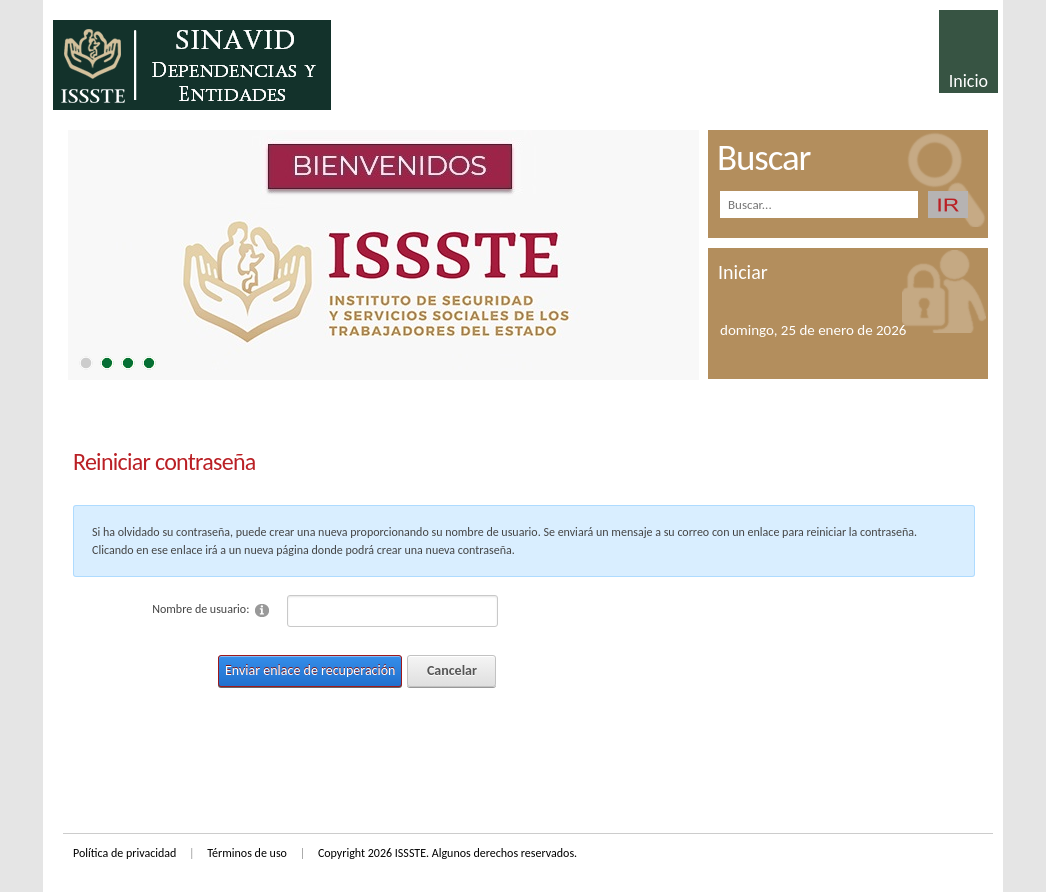 The height and width of the screenshot is (892, 1046). What do you see at coordinates (124, 853) in the screenshot?
I see `Política de privacidad` at bounding box center [124, 853].